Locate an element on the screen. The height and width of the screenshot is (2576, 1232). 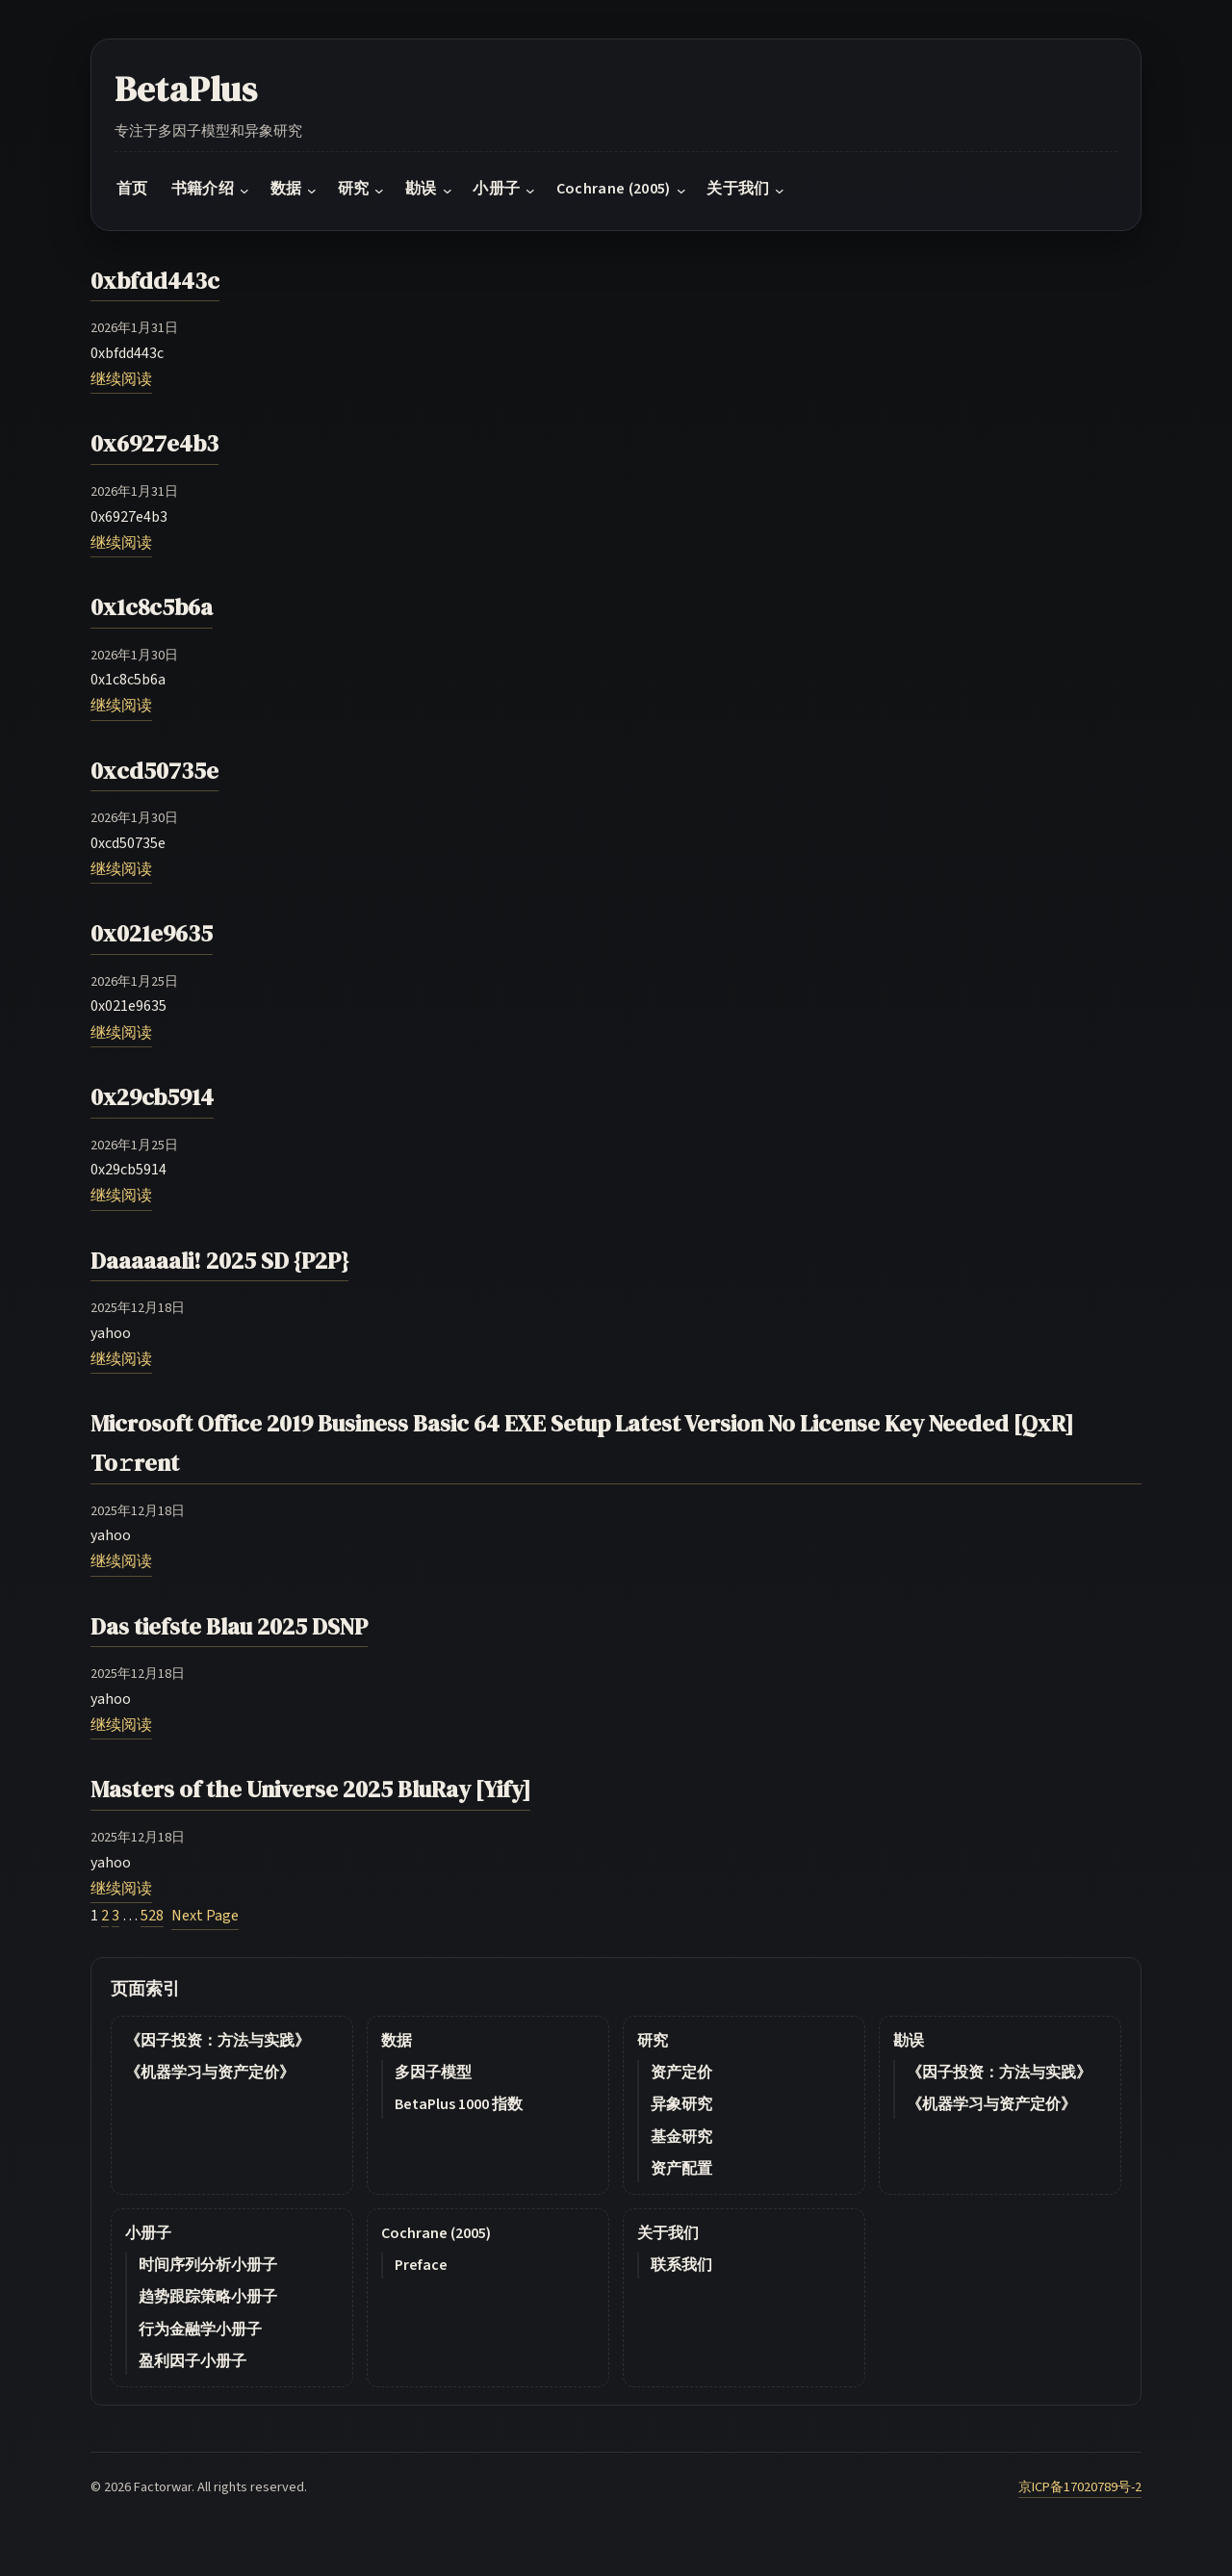
Daaaaaali! 2025 SD {P2P} is located at coordinates (219, 1260).